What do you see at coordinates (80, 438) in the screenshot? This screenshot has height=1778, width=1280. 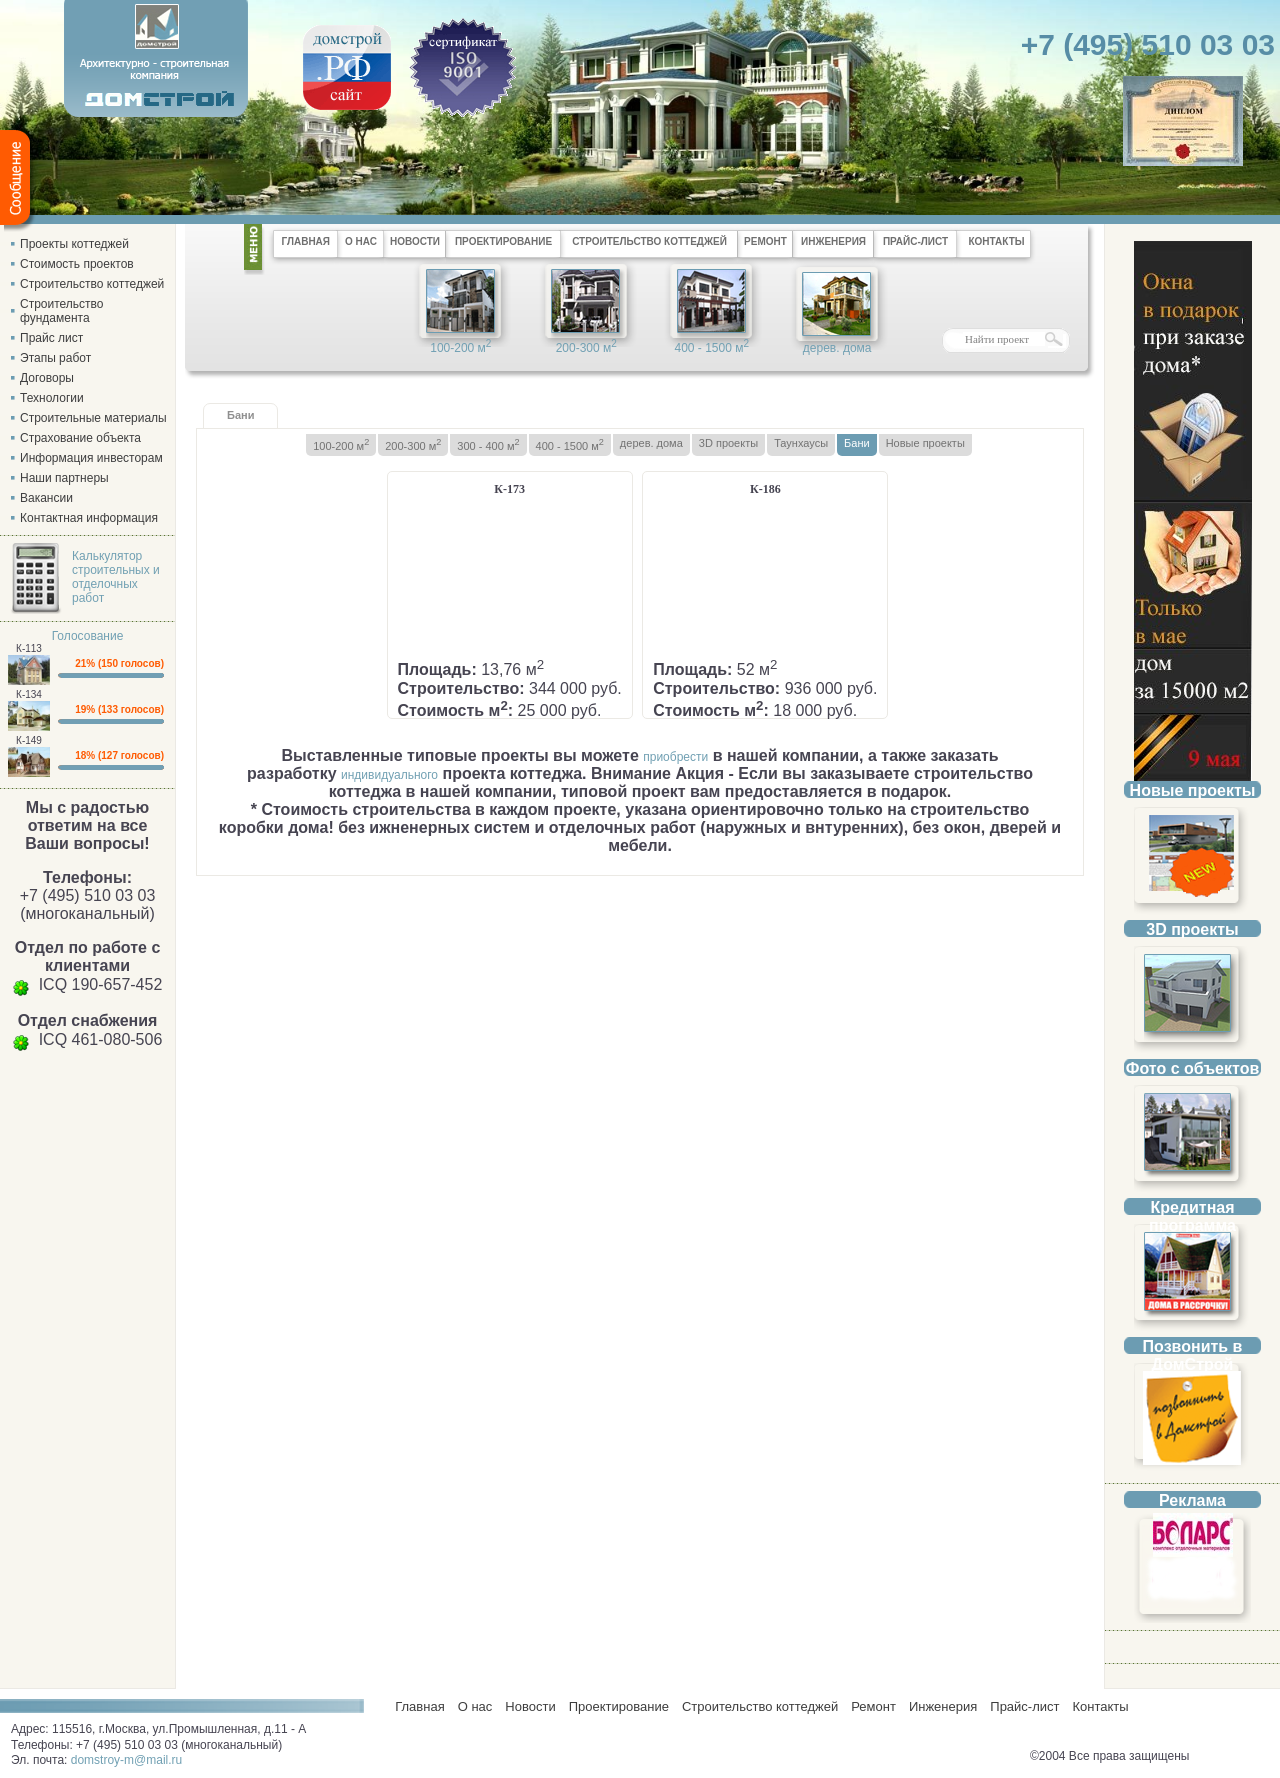 I see `Страхование объекта` at bounding box center [80, 438].